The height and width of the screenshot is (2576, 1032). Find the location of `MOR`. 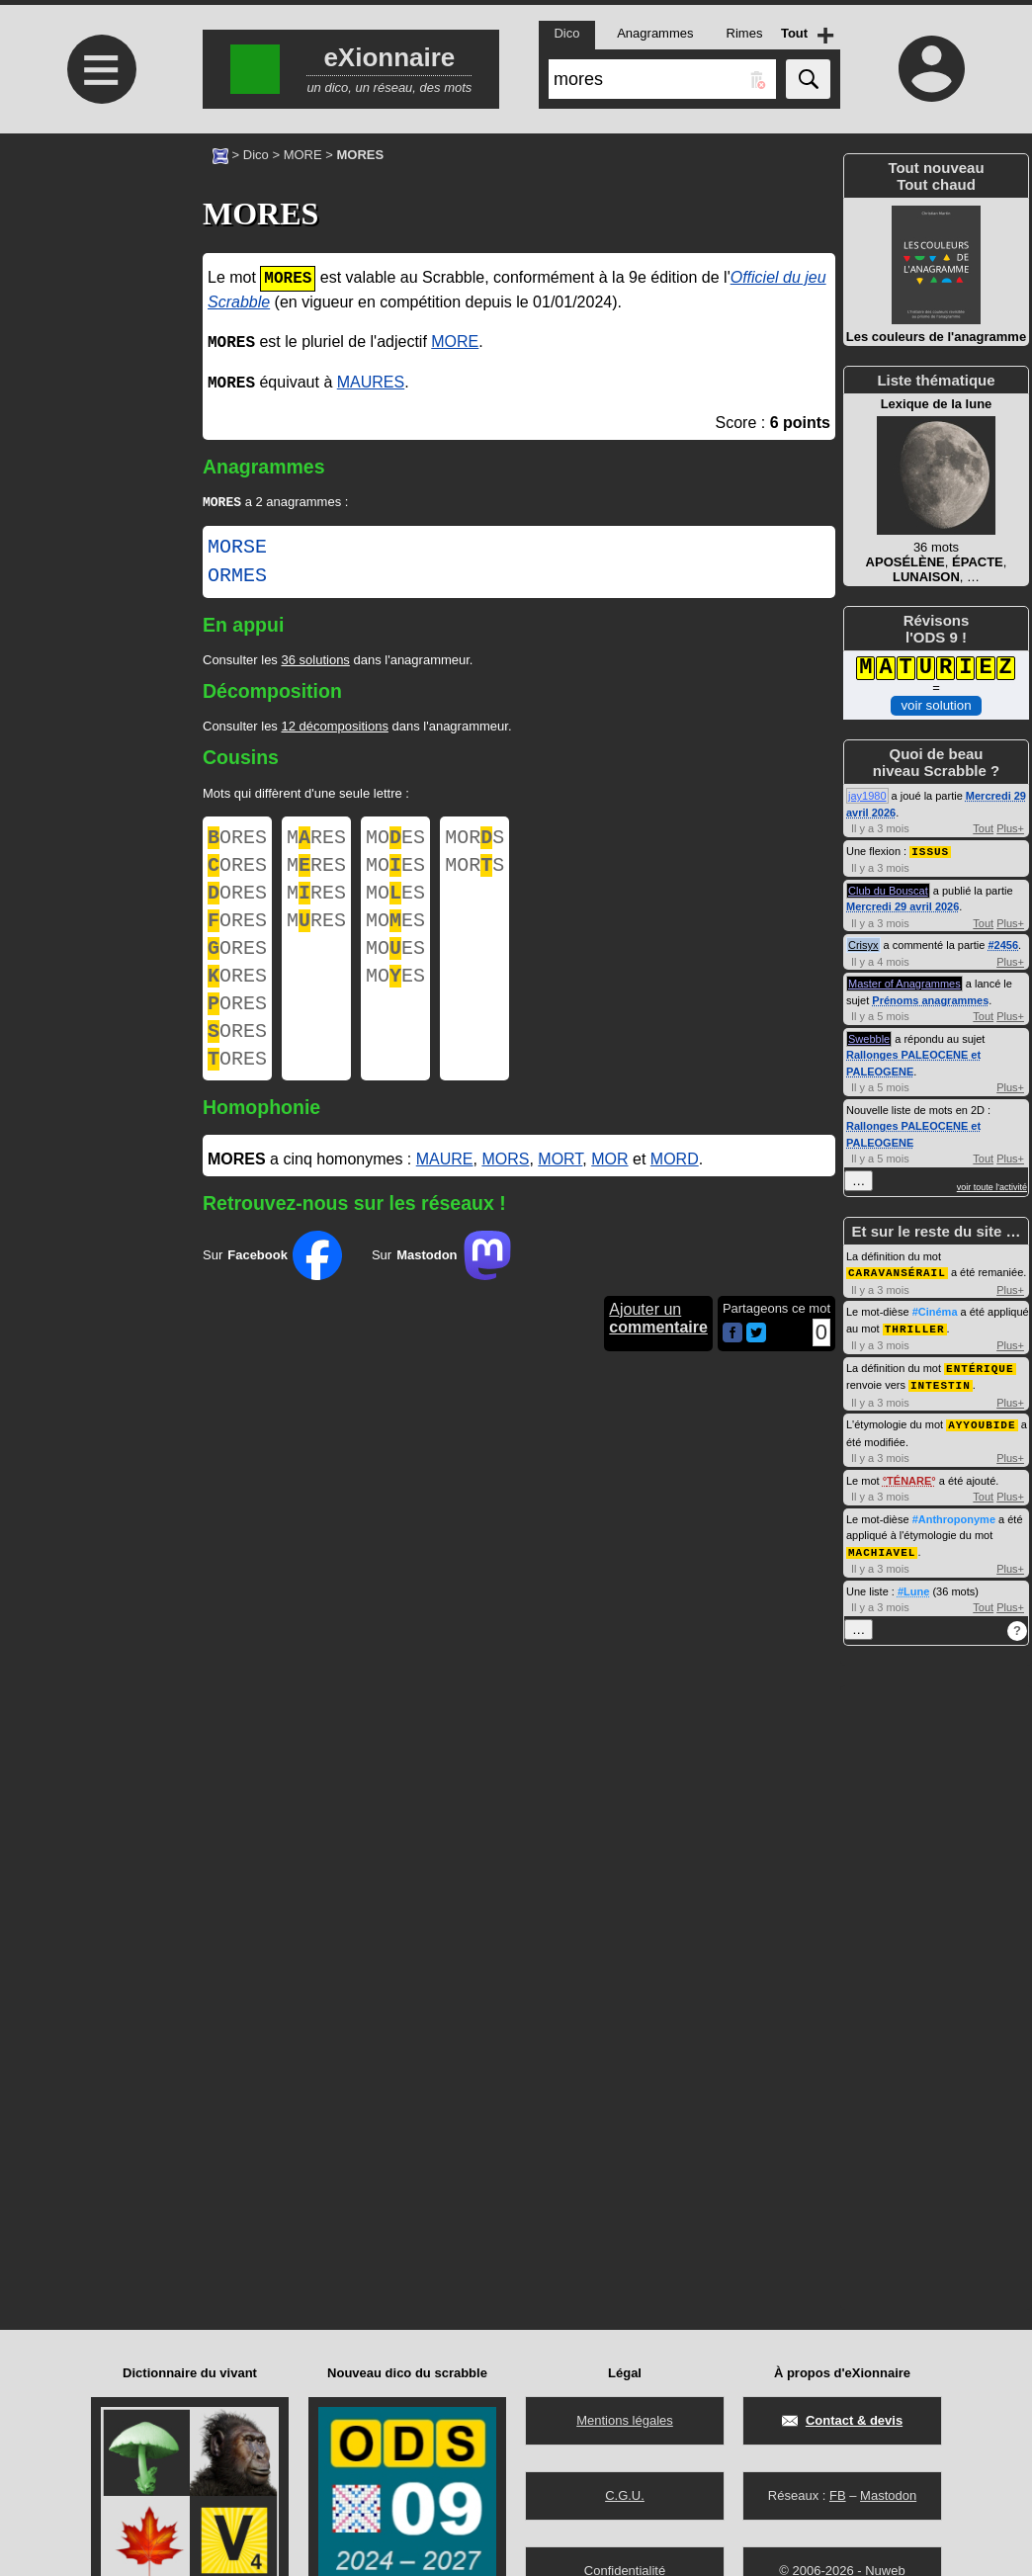

MOR is located at coordinates (609, 1196).